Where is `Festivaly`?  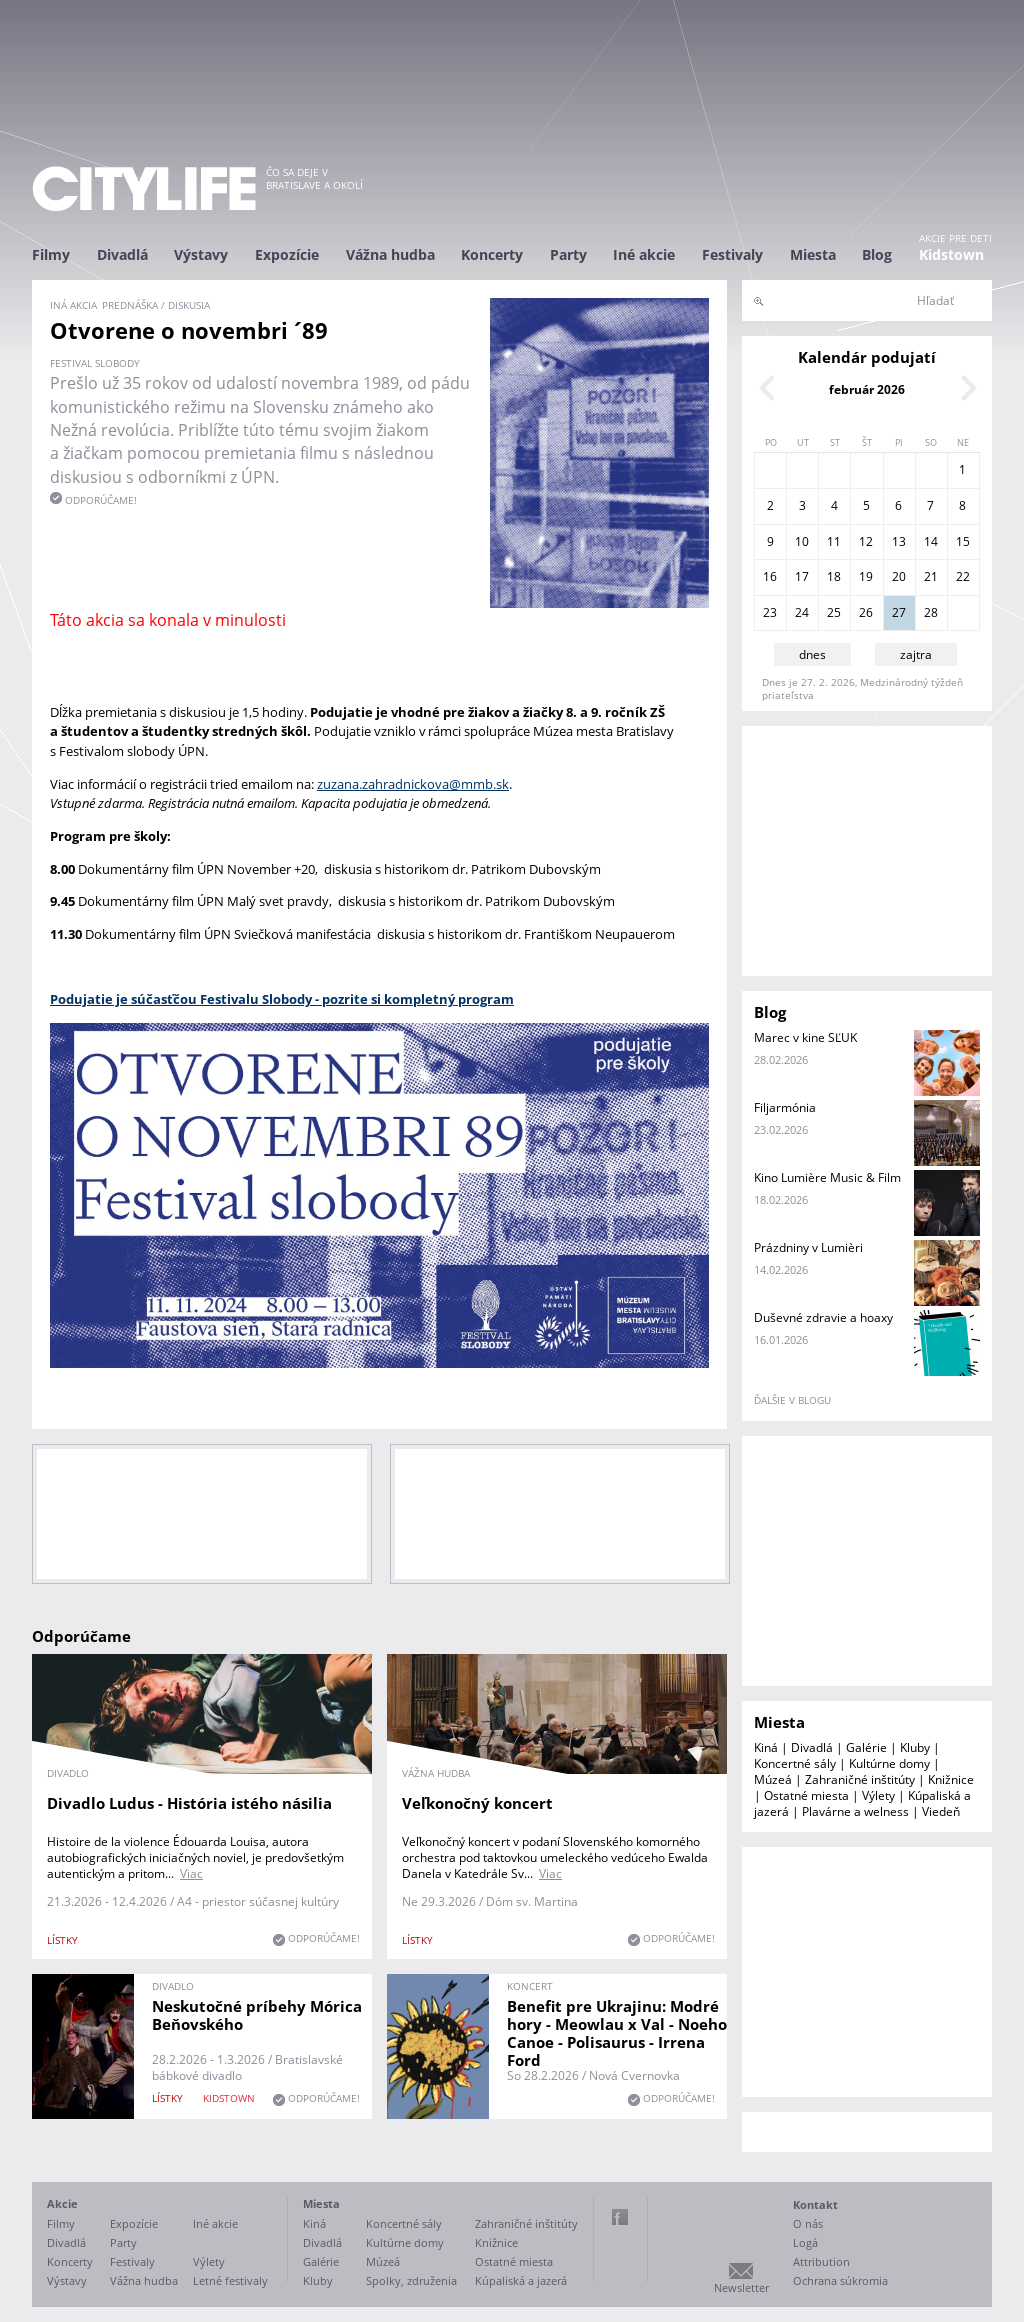 Festivaly is located at coordinates (732, 254).